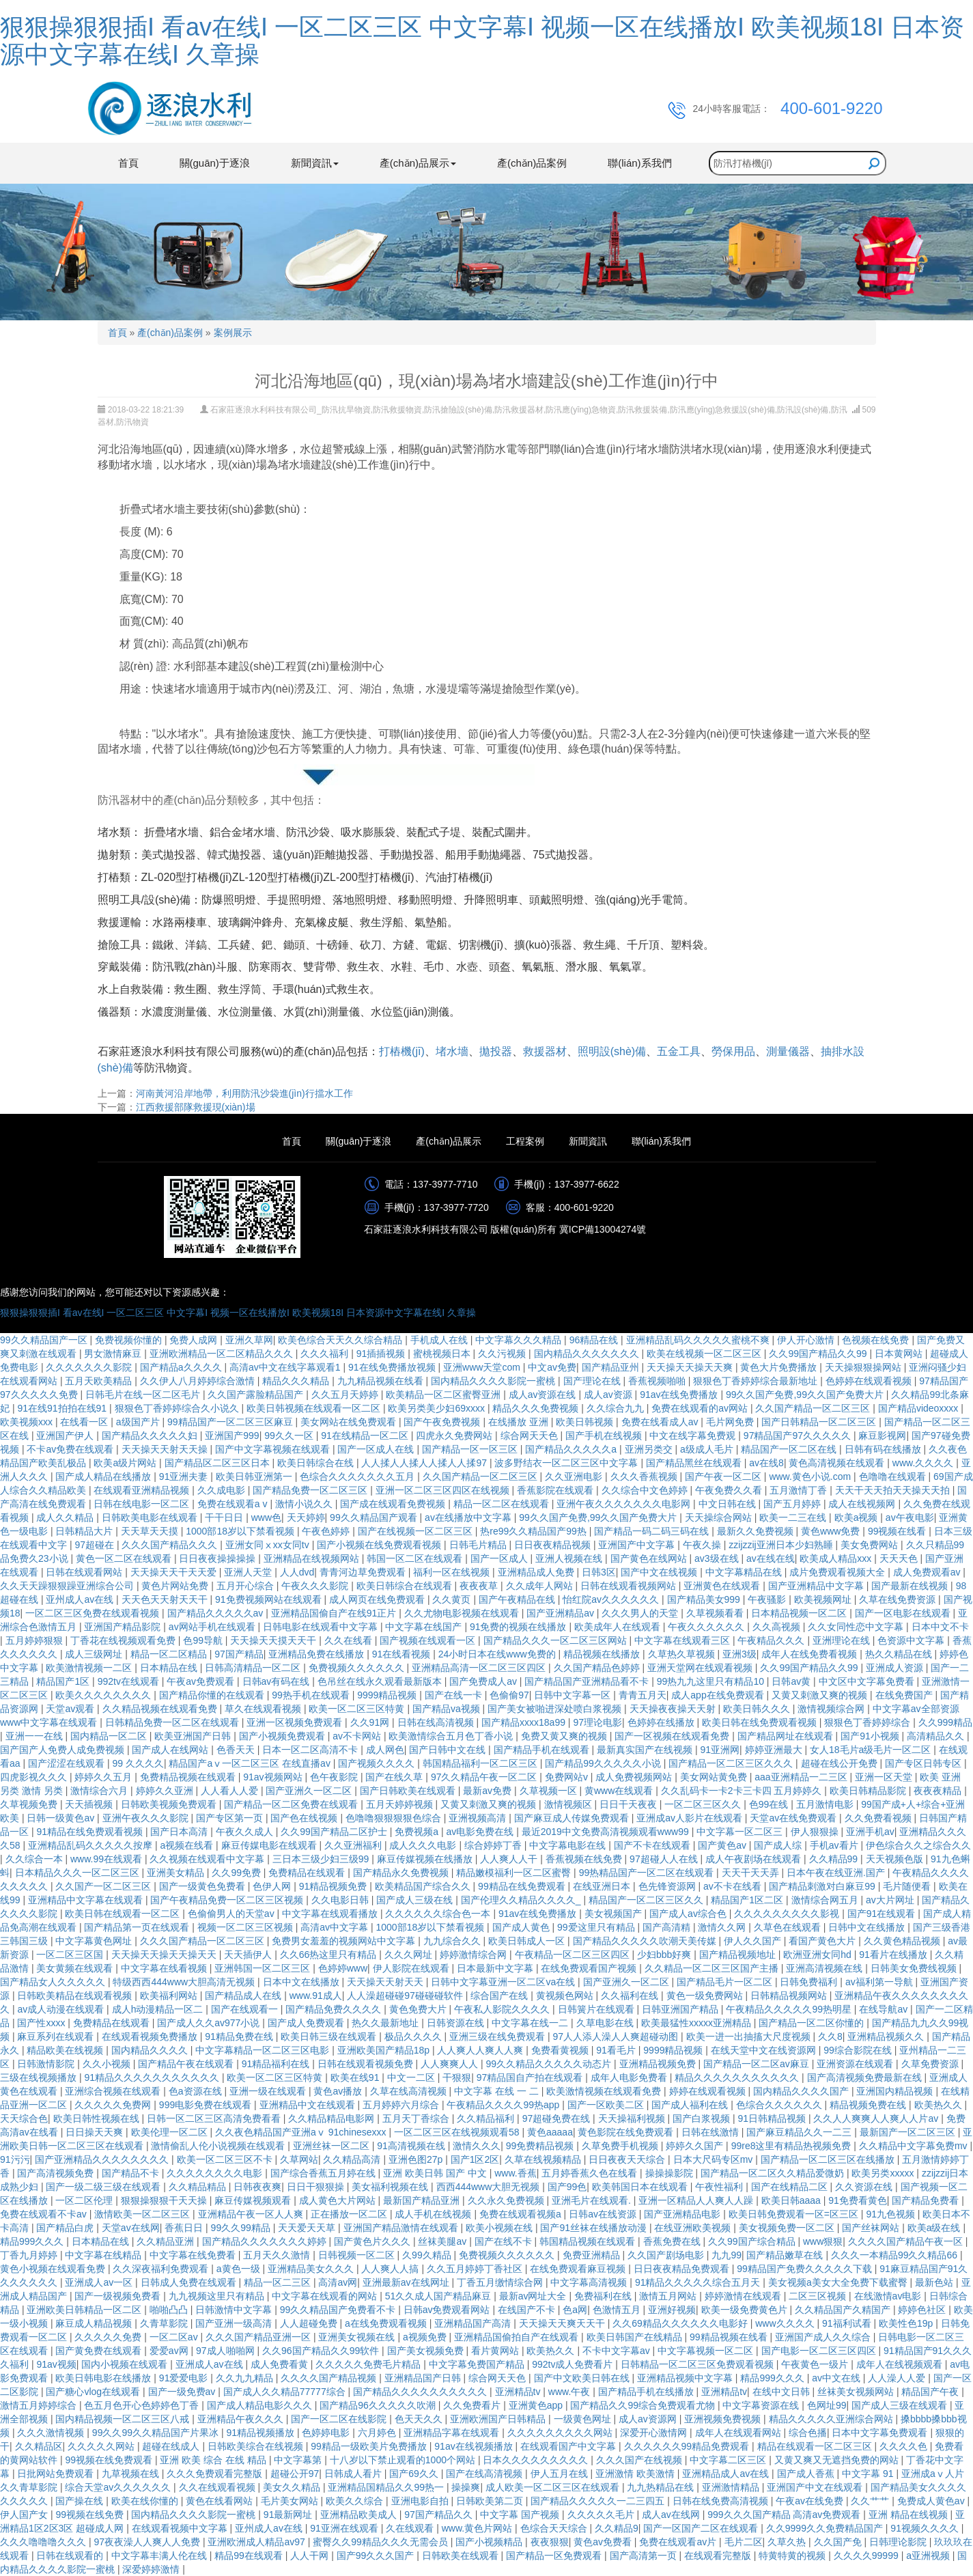 Image resolution: width=973 pixels, height=2576 pixels. Describe the element at coordinates (465, 2487) in the screenshot. I see `操操爽` at that location.